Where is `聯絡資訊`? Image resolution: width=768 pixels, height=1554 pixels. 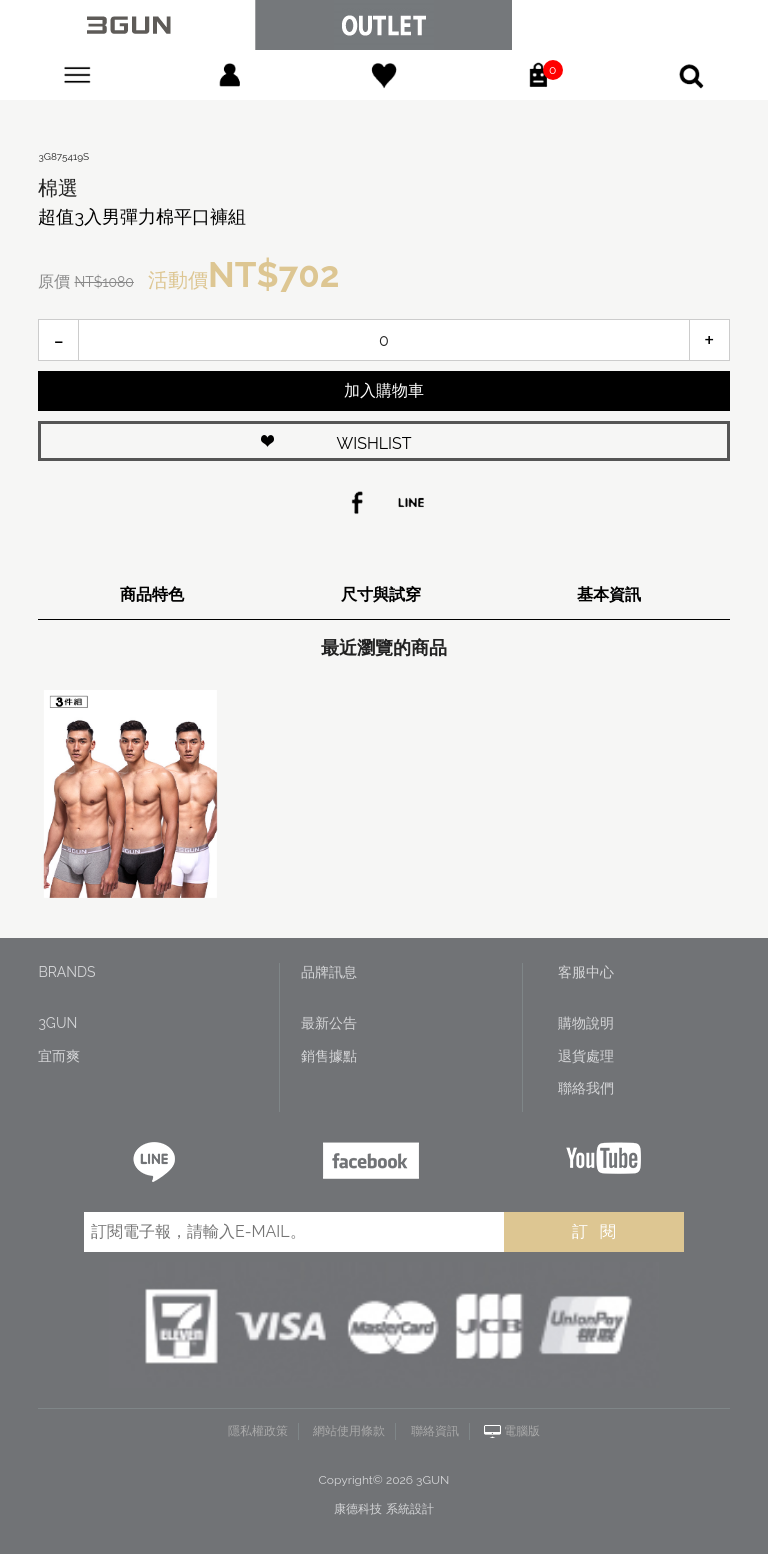
聯絡資訊 is located at coordinates (435, 1431).